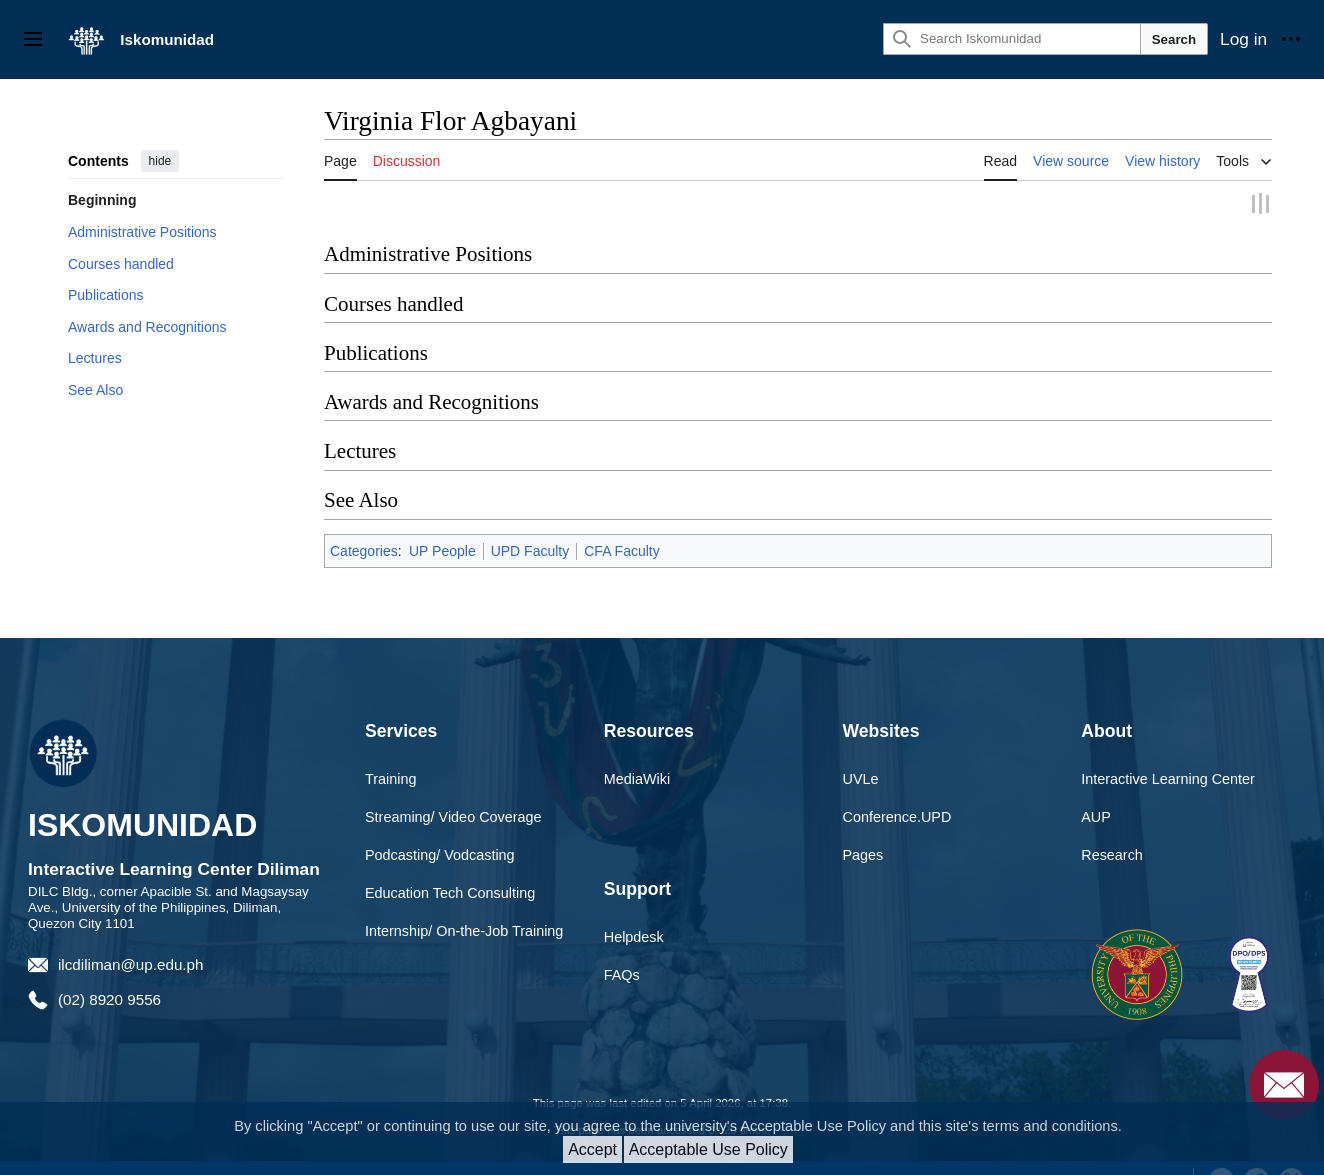 This screenshot has width=1324, height=1175. I want to click on Helpdesk, so click(634, 912).